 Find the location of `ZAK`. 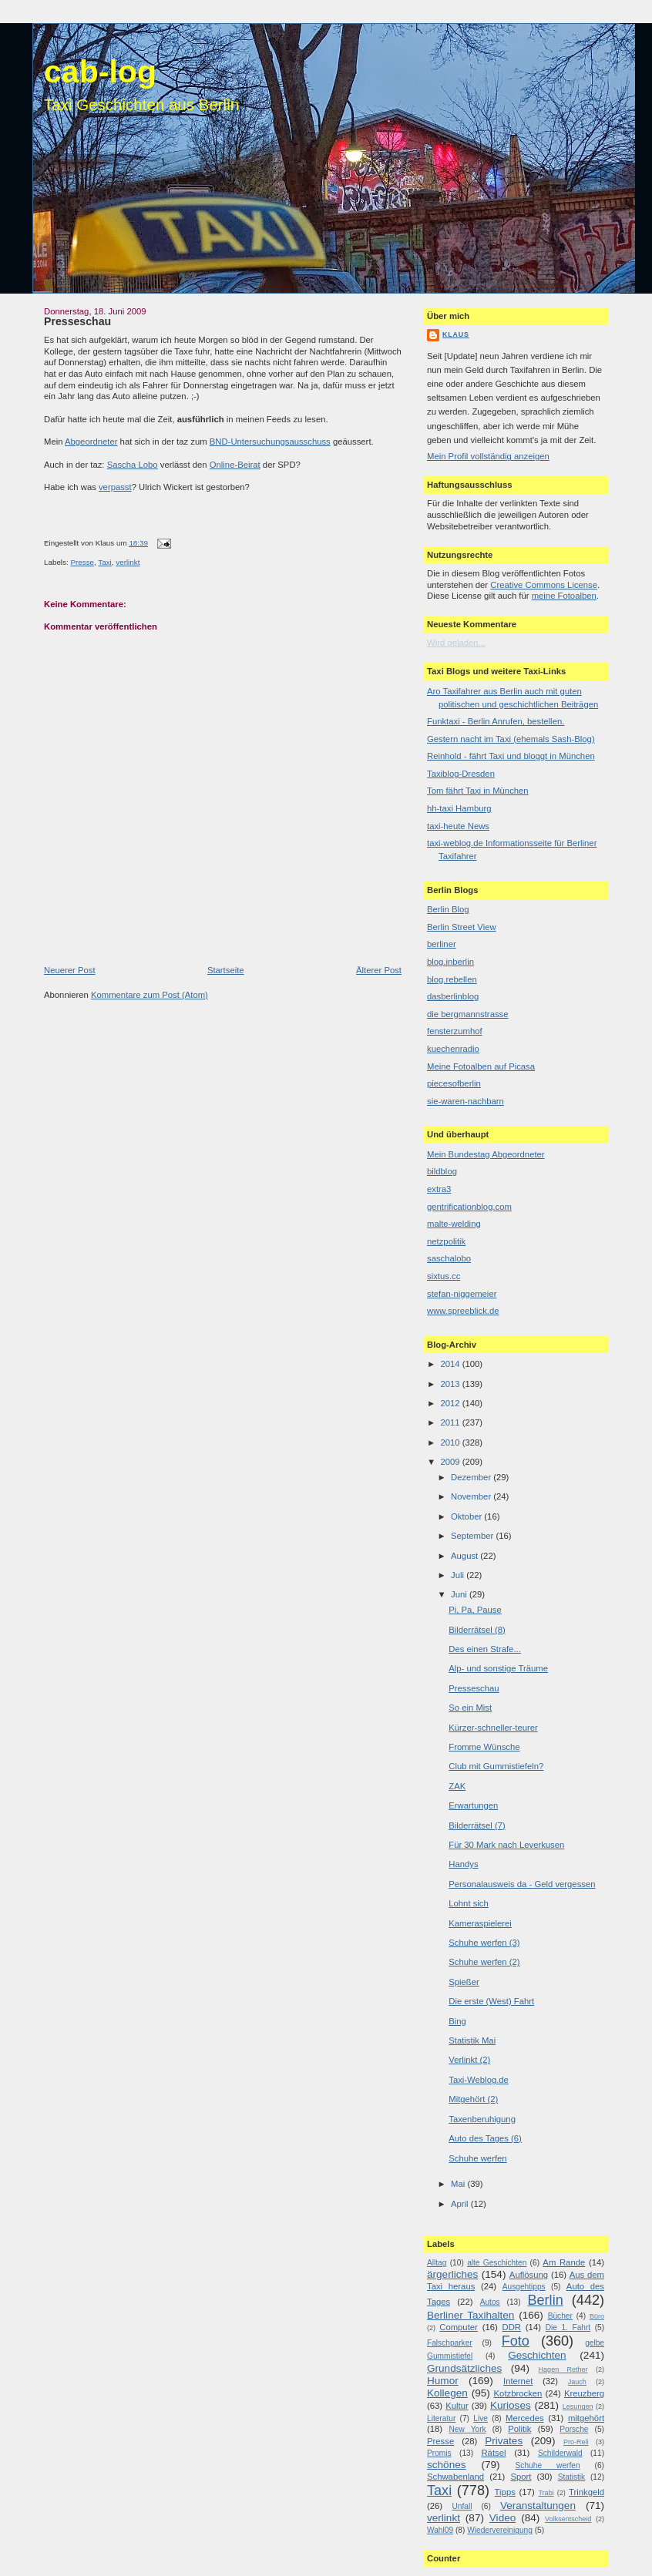

ZAK is located at coordinates (457, 1786).